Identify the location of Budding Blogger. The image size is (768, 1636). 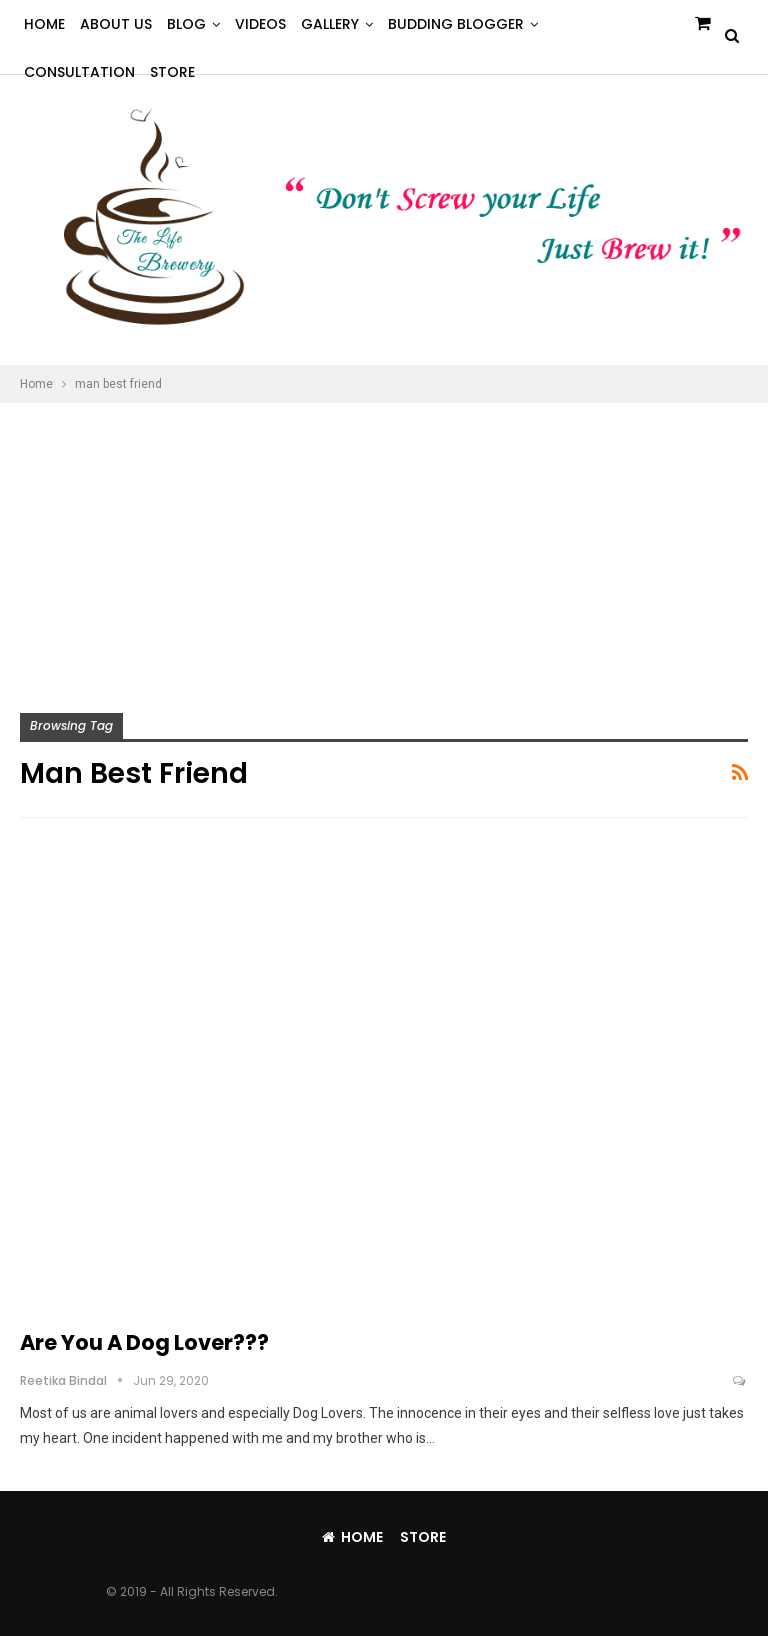
(456, 24).